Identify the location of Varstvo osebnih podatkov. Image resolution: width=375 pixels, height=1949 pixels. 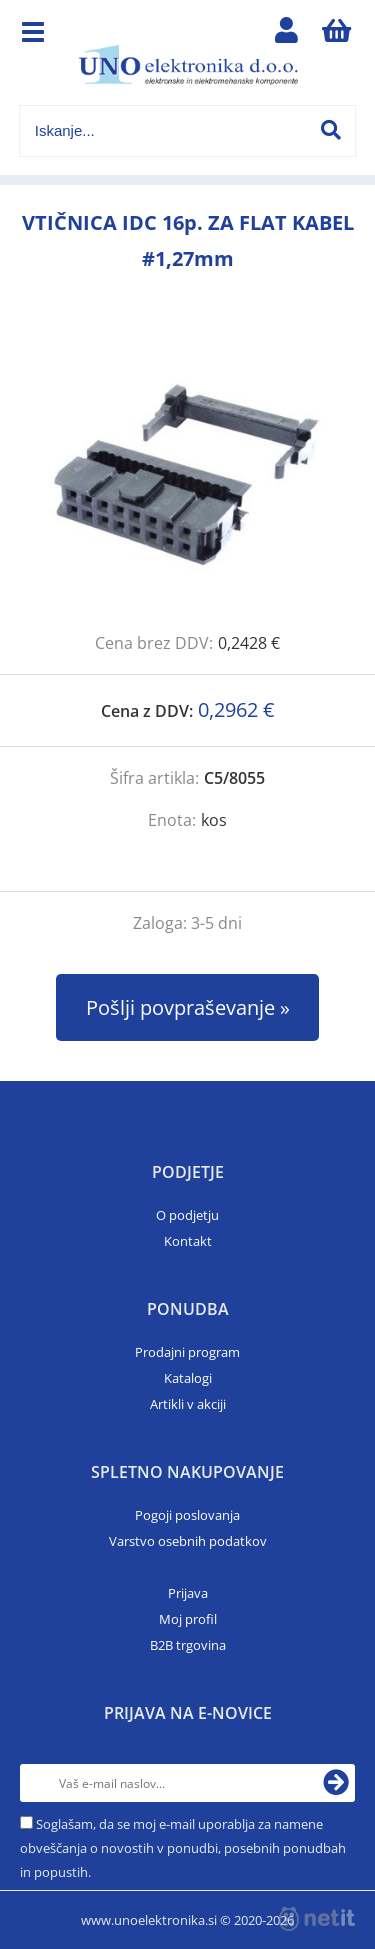
(188, 1541).